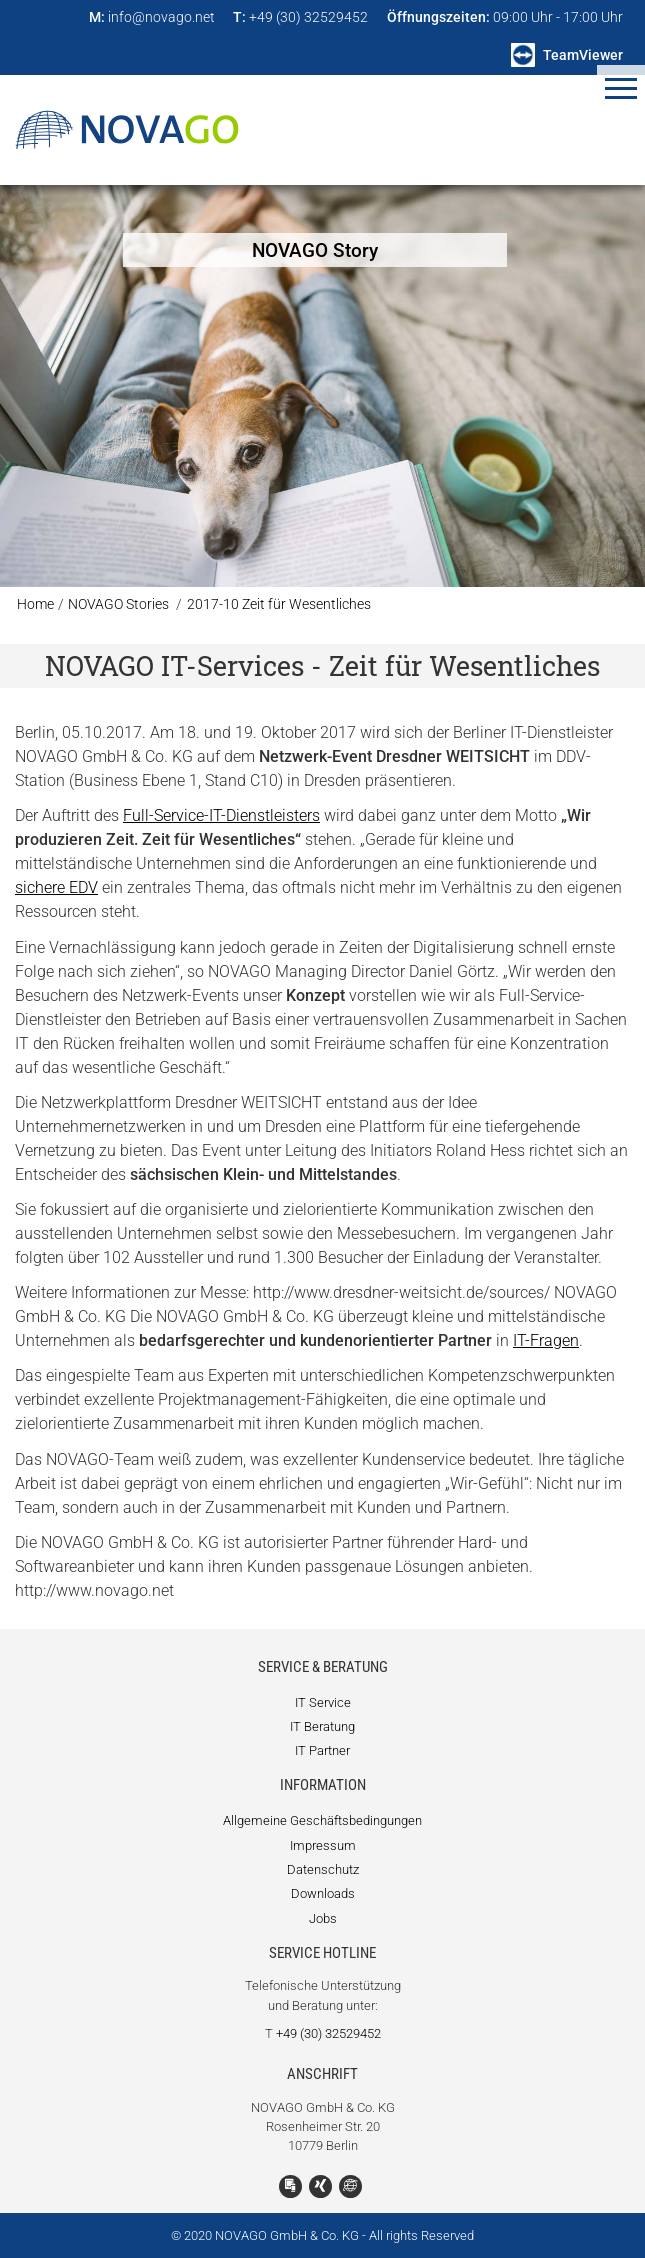  What do you see at coordinates (35, 604) in the screenshot?
I see `Home` at bounding box center [35, 604].